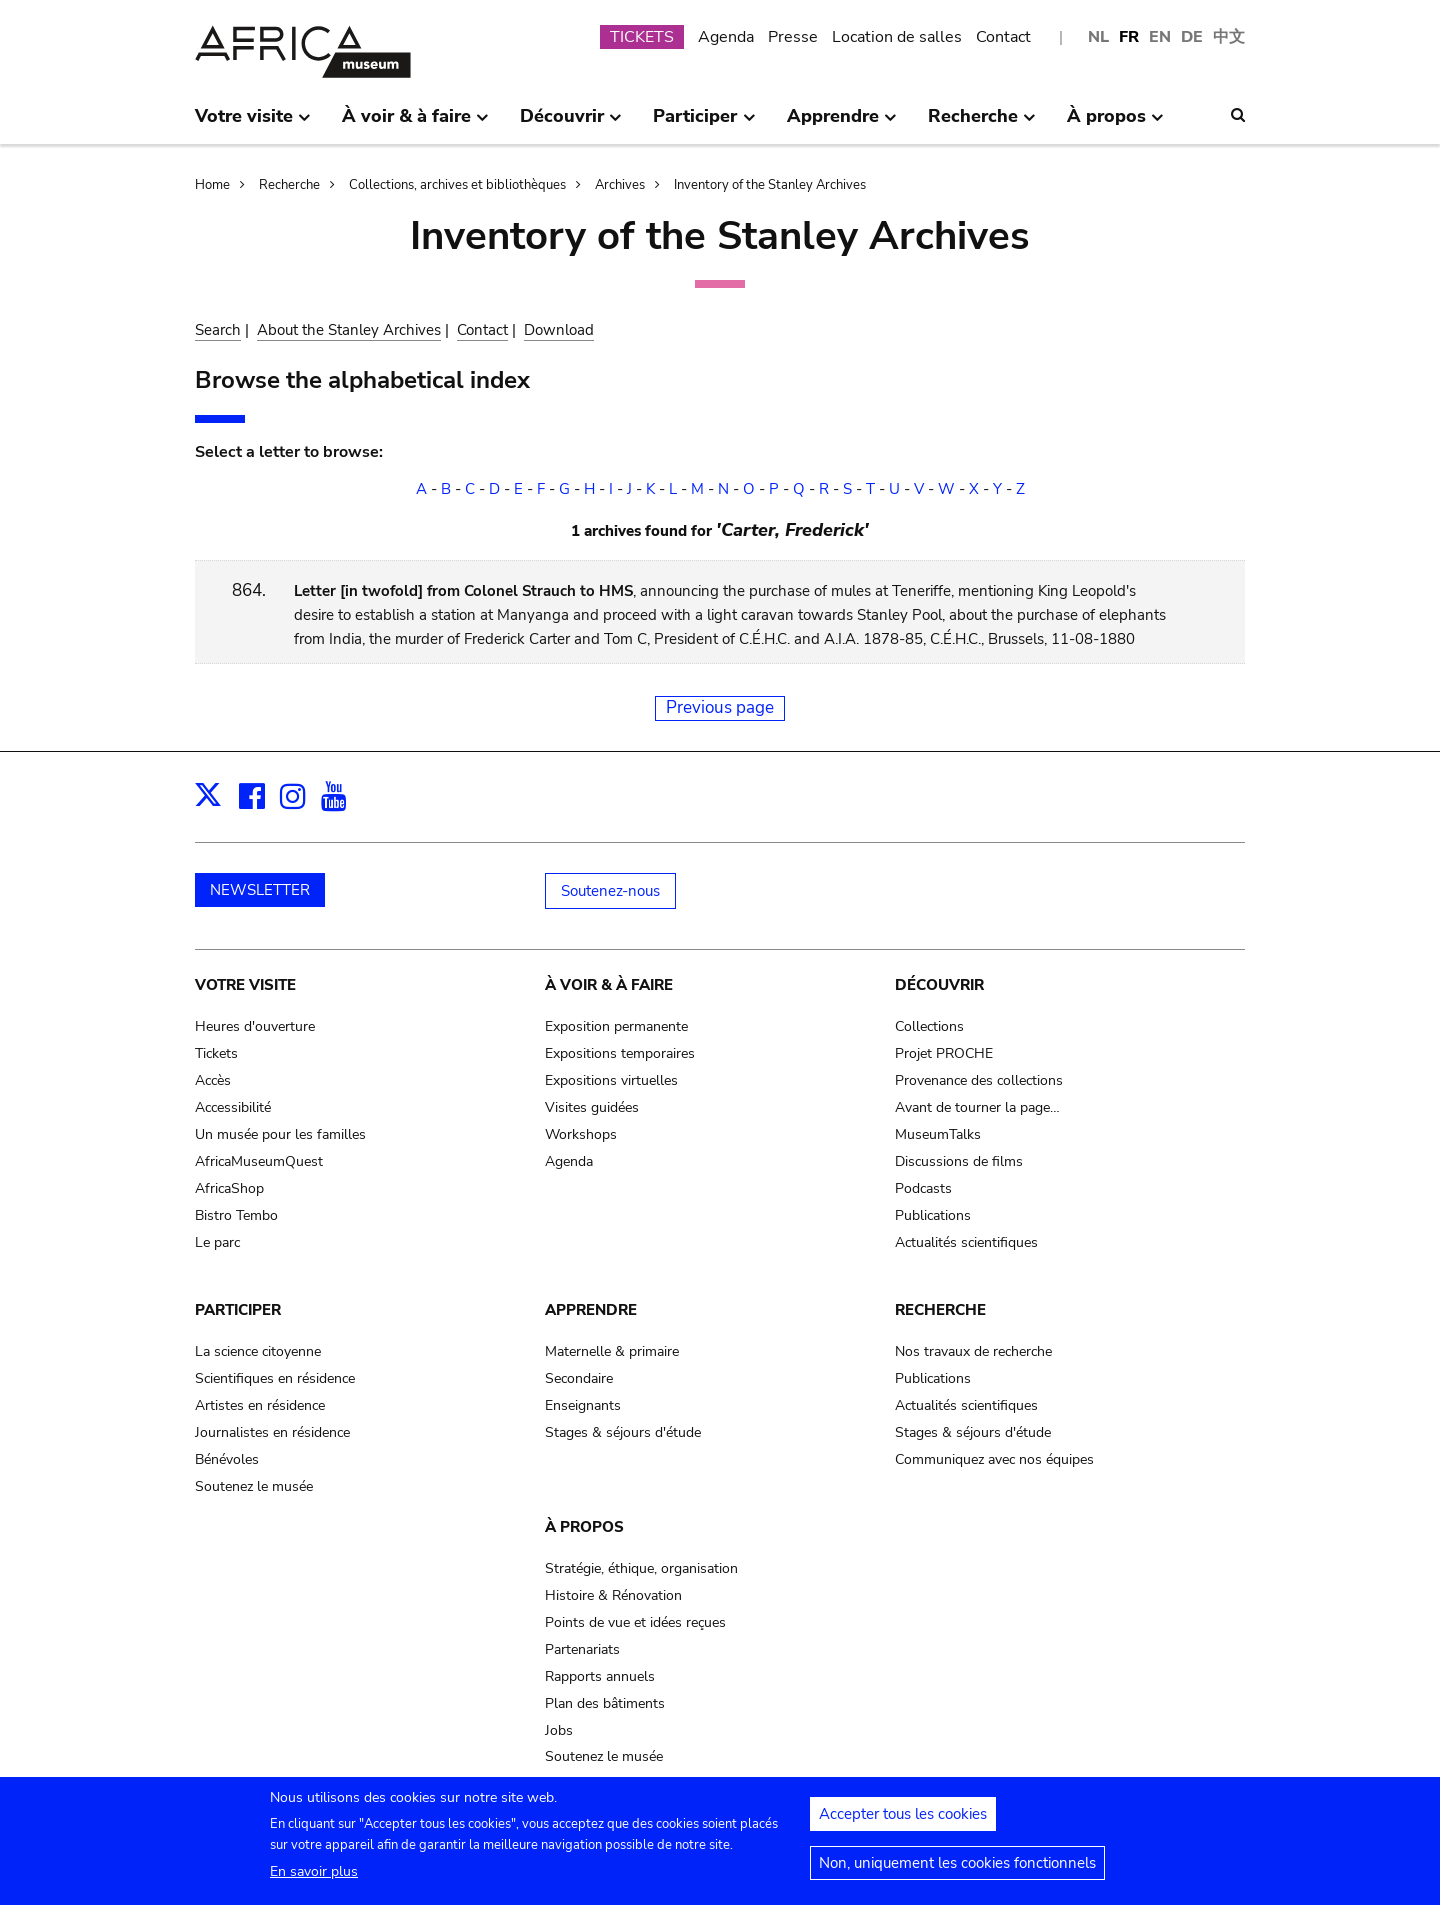  Describe the element at coordinates (584, 1527) in the screenshot. I see `À propos` at that location.